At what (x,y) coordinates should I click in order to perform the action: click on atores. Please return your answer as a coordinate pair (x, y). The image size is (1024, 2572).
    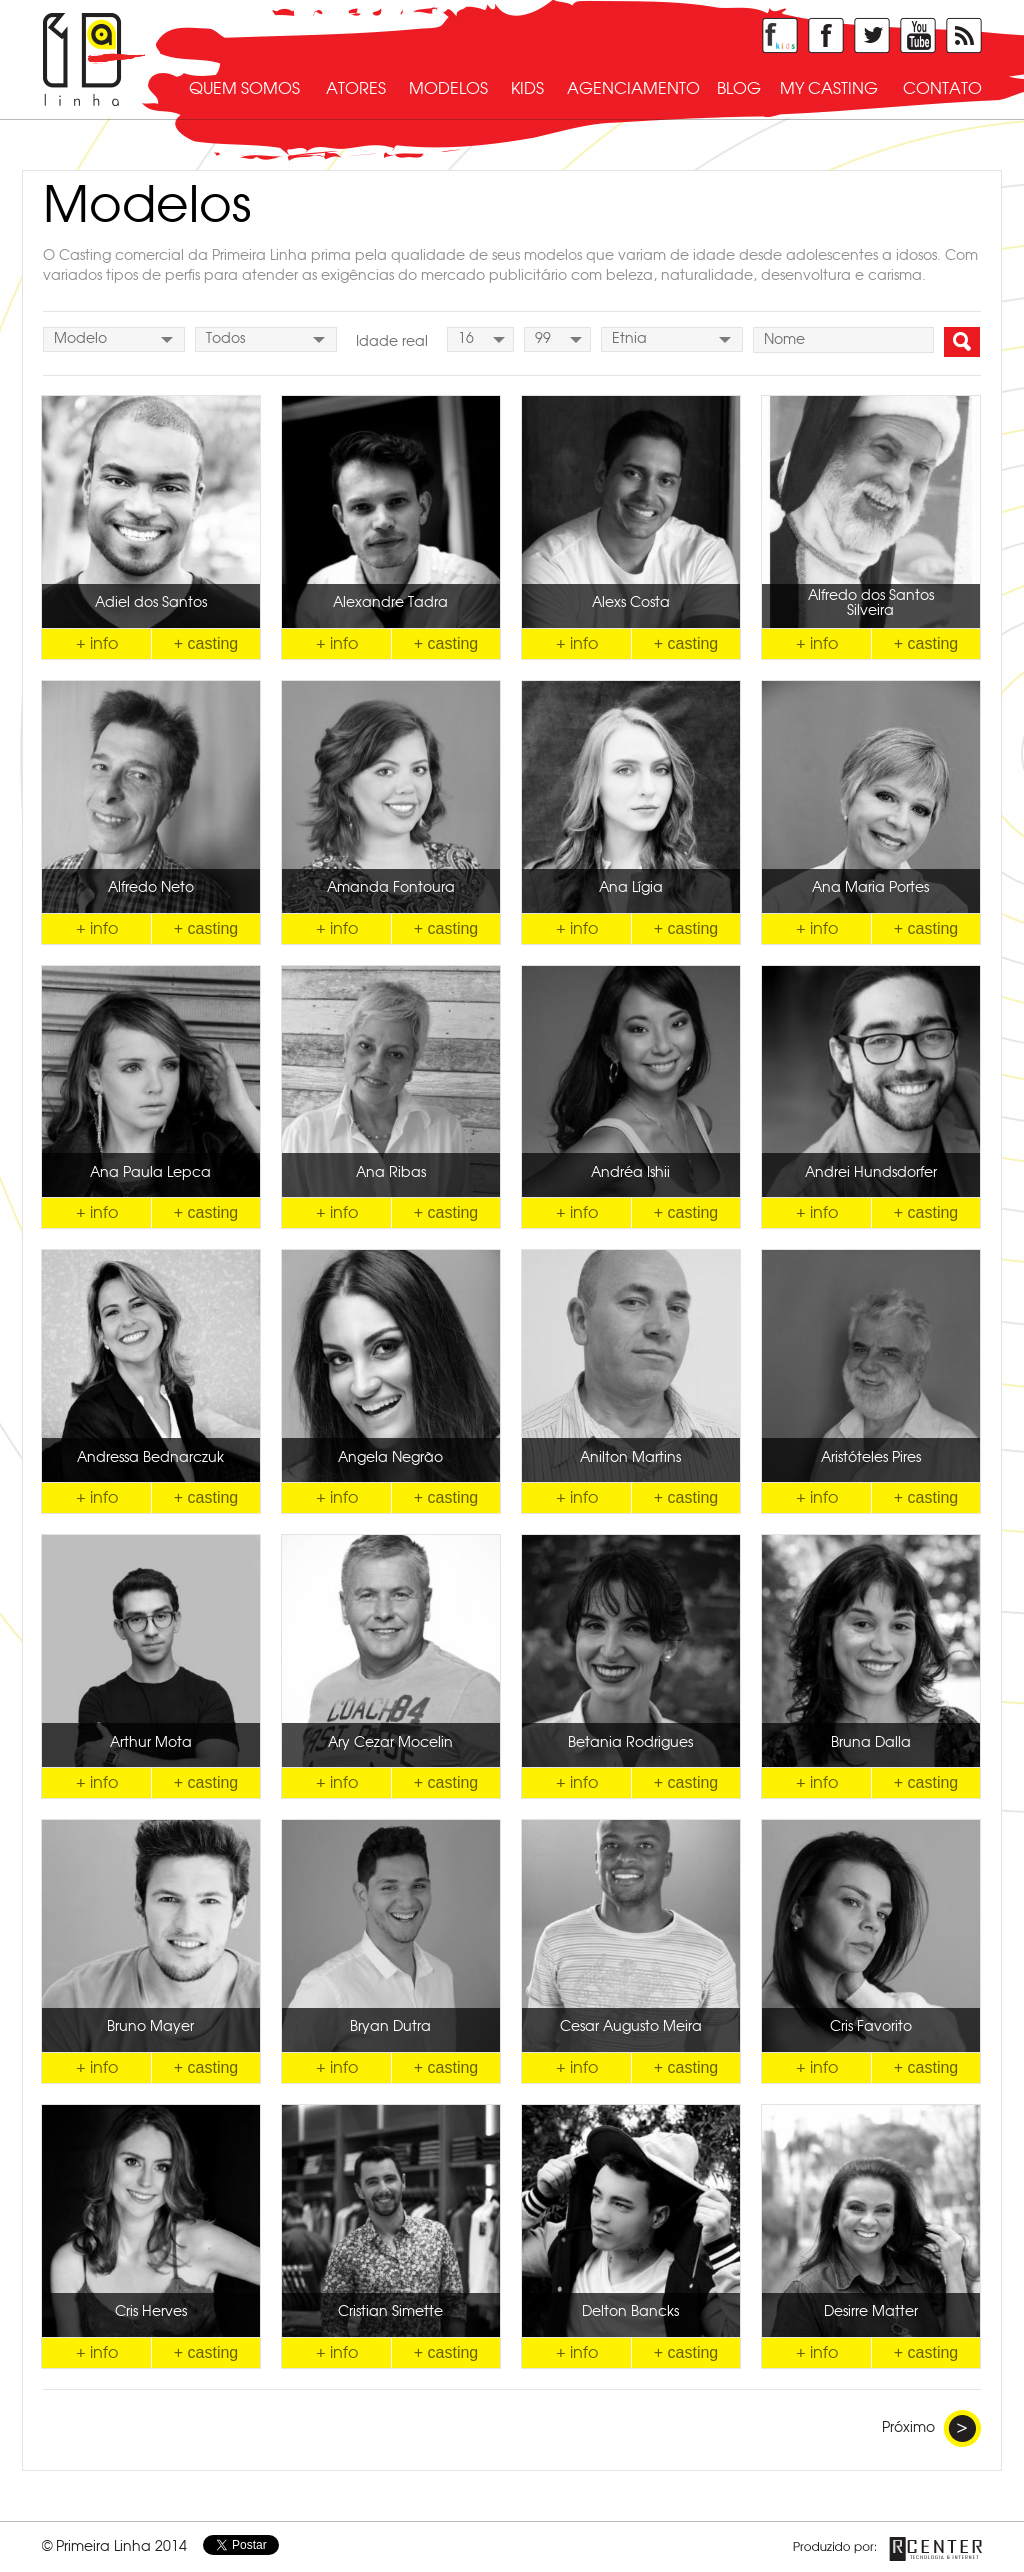
    Looking at the image, I should click on (356, 89).